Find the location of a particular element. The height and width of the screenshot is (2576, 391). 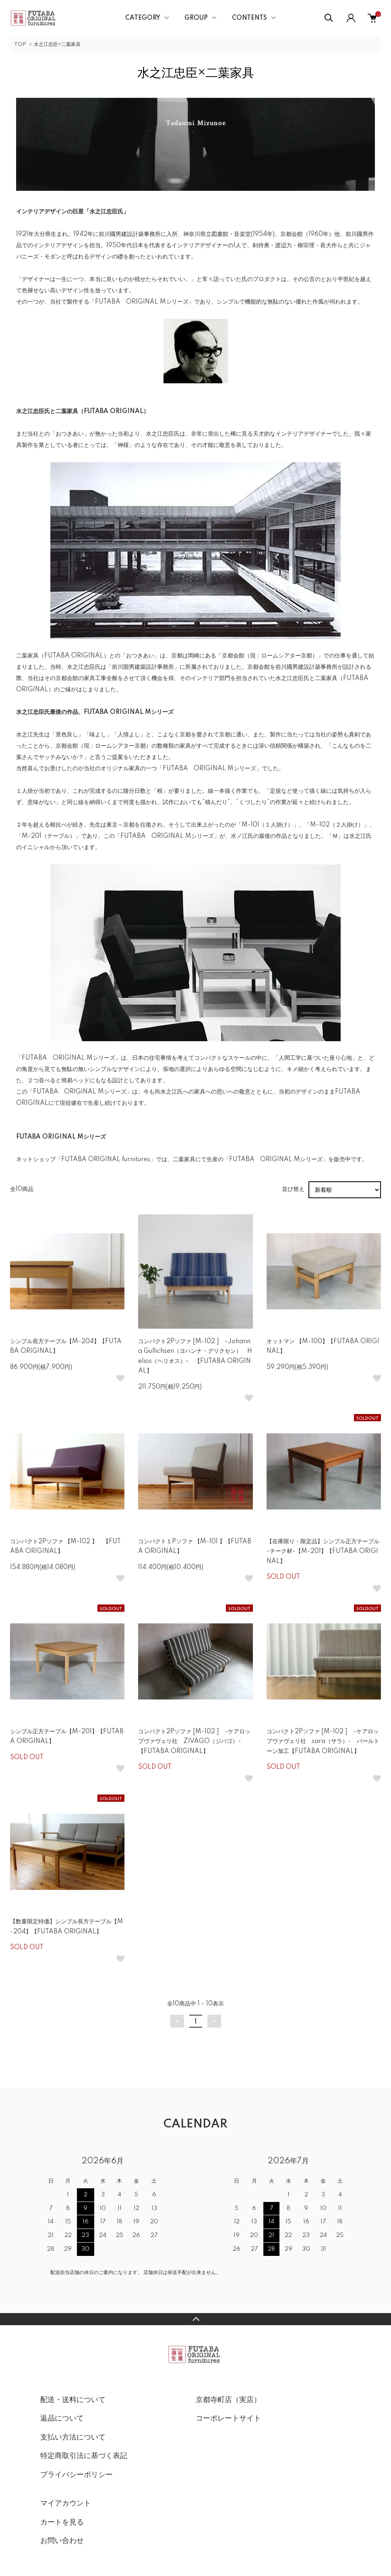

支払い方法について is located at coordinates (73, 2437).